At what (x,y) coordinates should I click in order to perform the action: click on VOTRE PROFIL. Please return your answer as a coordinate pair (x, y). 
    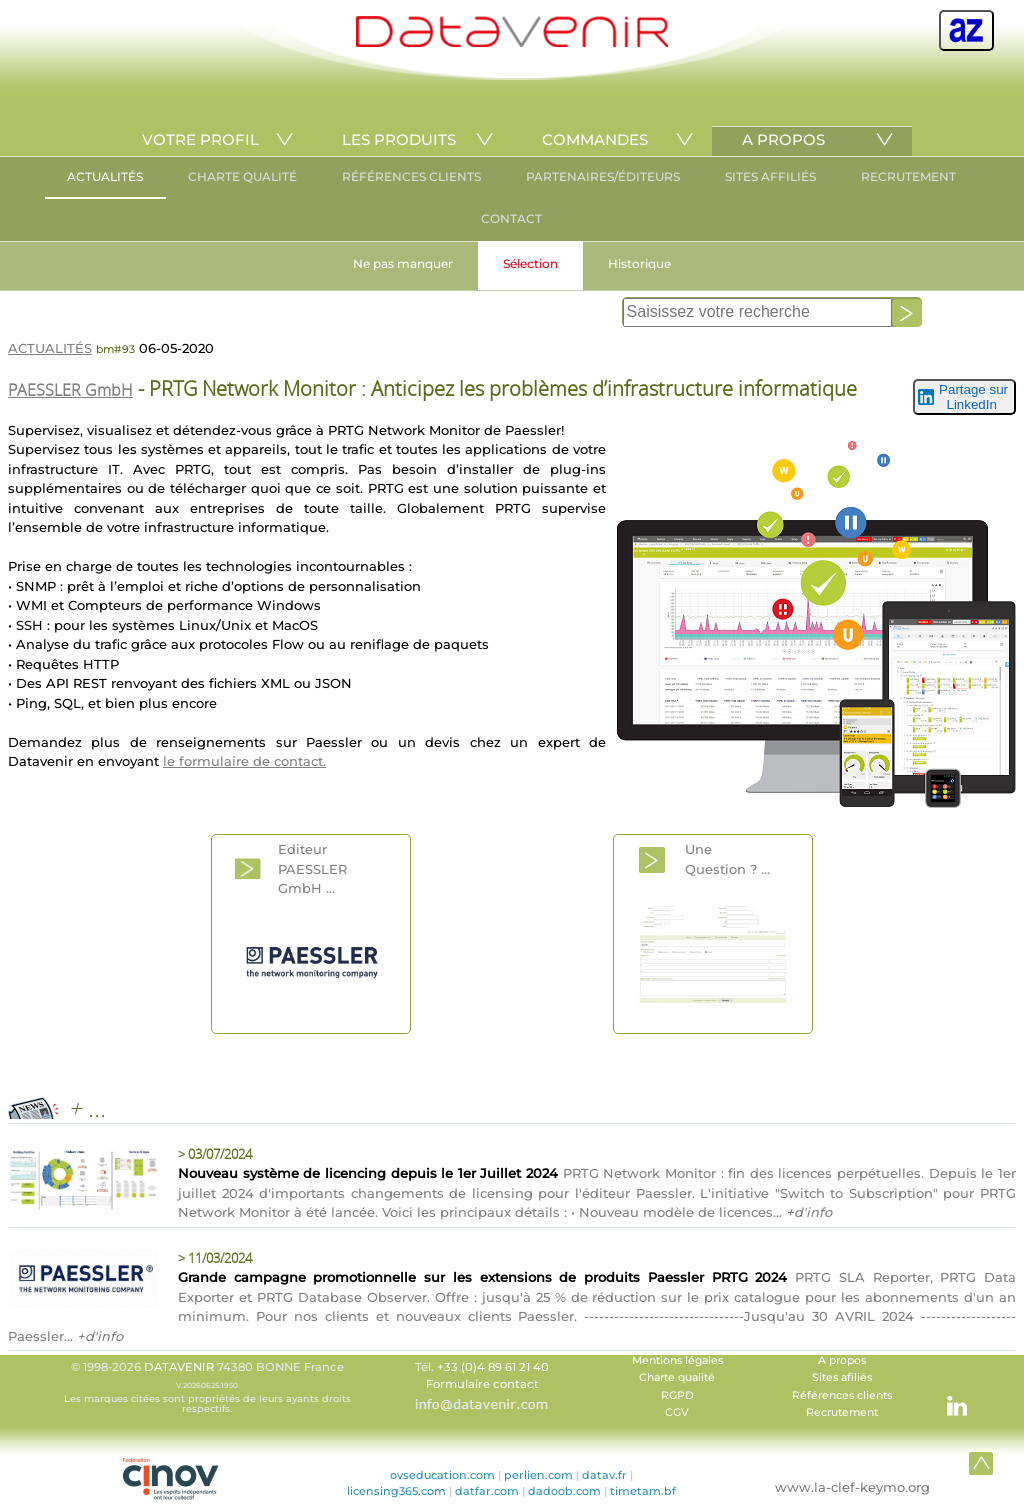
    Looking at the image, I should click on (200, 139).